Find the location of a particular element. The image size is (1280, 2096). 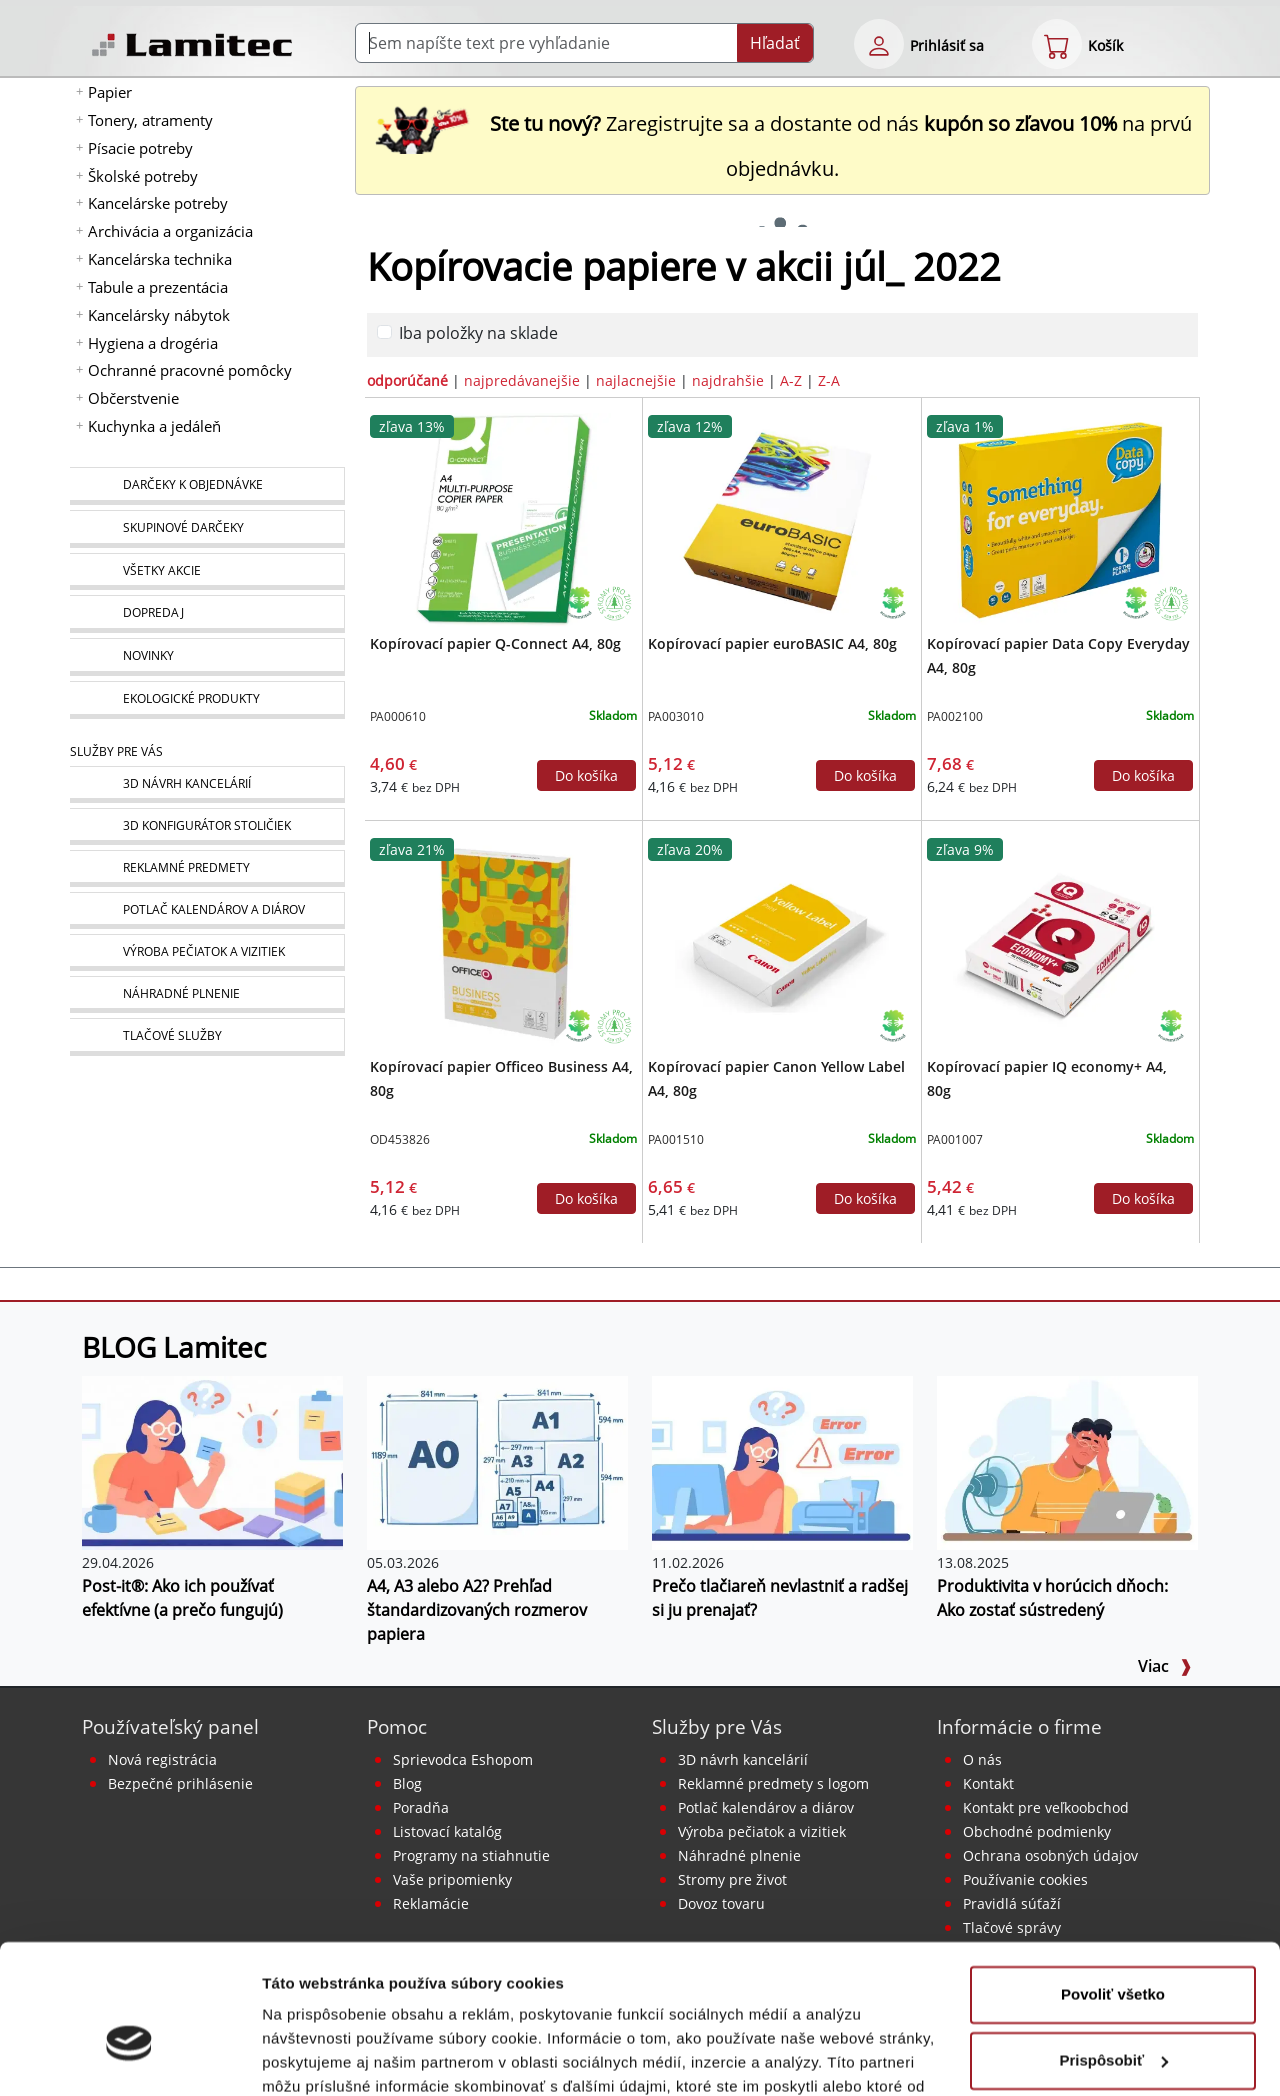

Kancelárska technika is located at coordinates (160, 259).